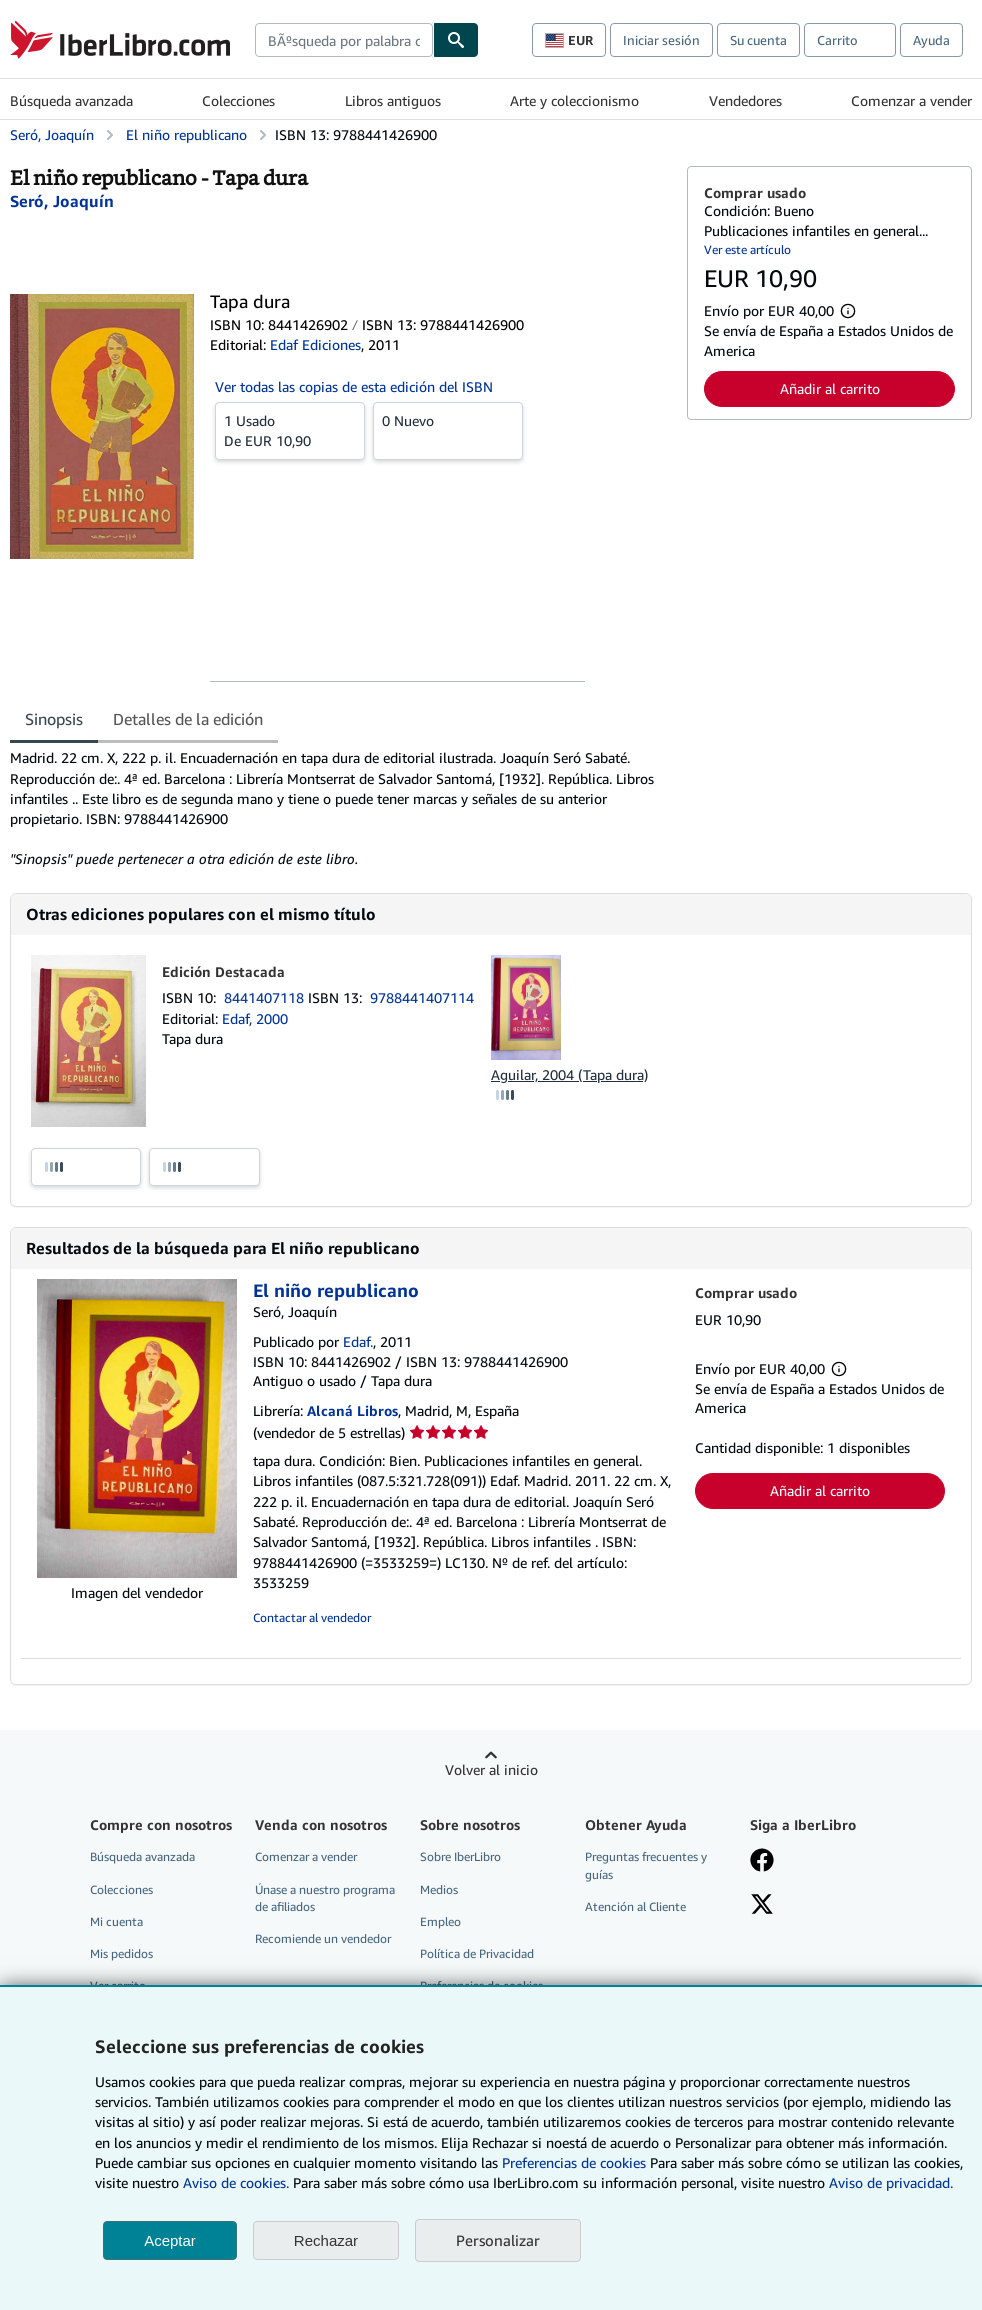  Describe the element at coordinates (439, 1889) in the screenshot. I see `Medios` at that location.